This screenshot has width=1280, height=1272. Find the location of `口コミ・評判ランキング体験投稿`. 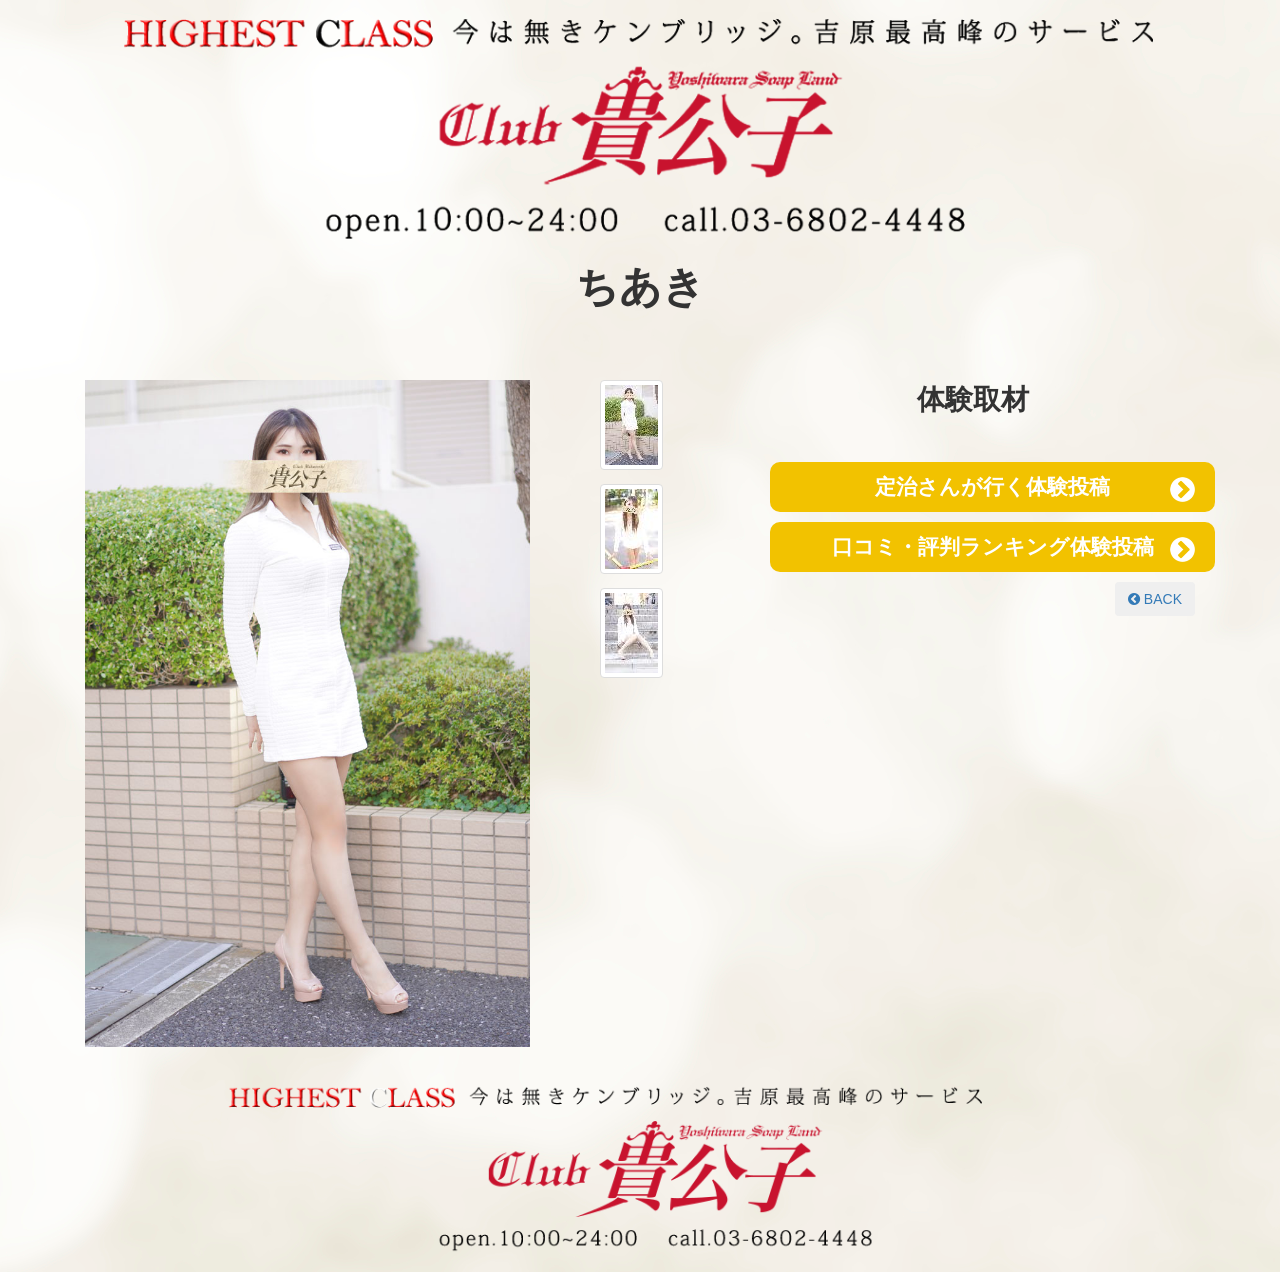

口コミ・評判ランキング体験投稿 is located at coordinates (993, 546).